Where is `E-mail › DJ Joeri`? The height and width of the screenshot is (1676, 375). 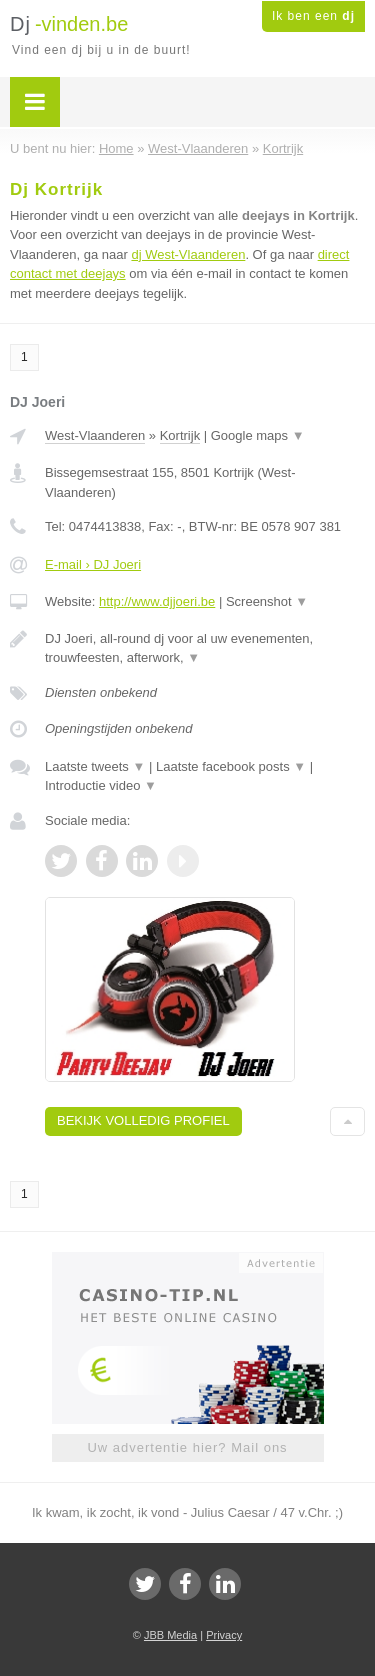 E-mail › DJ Joeri is located at coordinates (93, 564).